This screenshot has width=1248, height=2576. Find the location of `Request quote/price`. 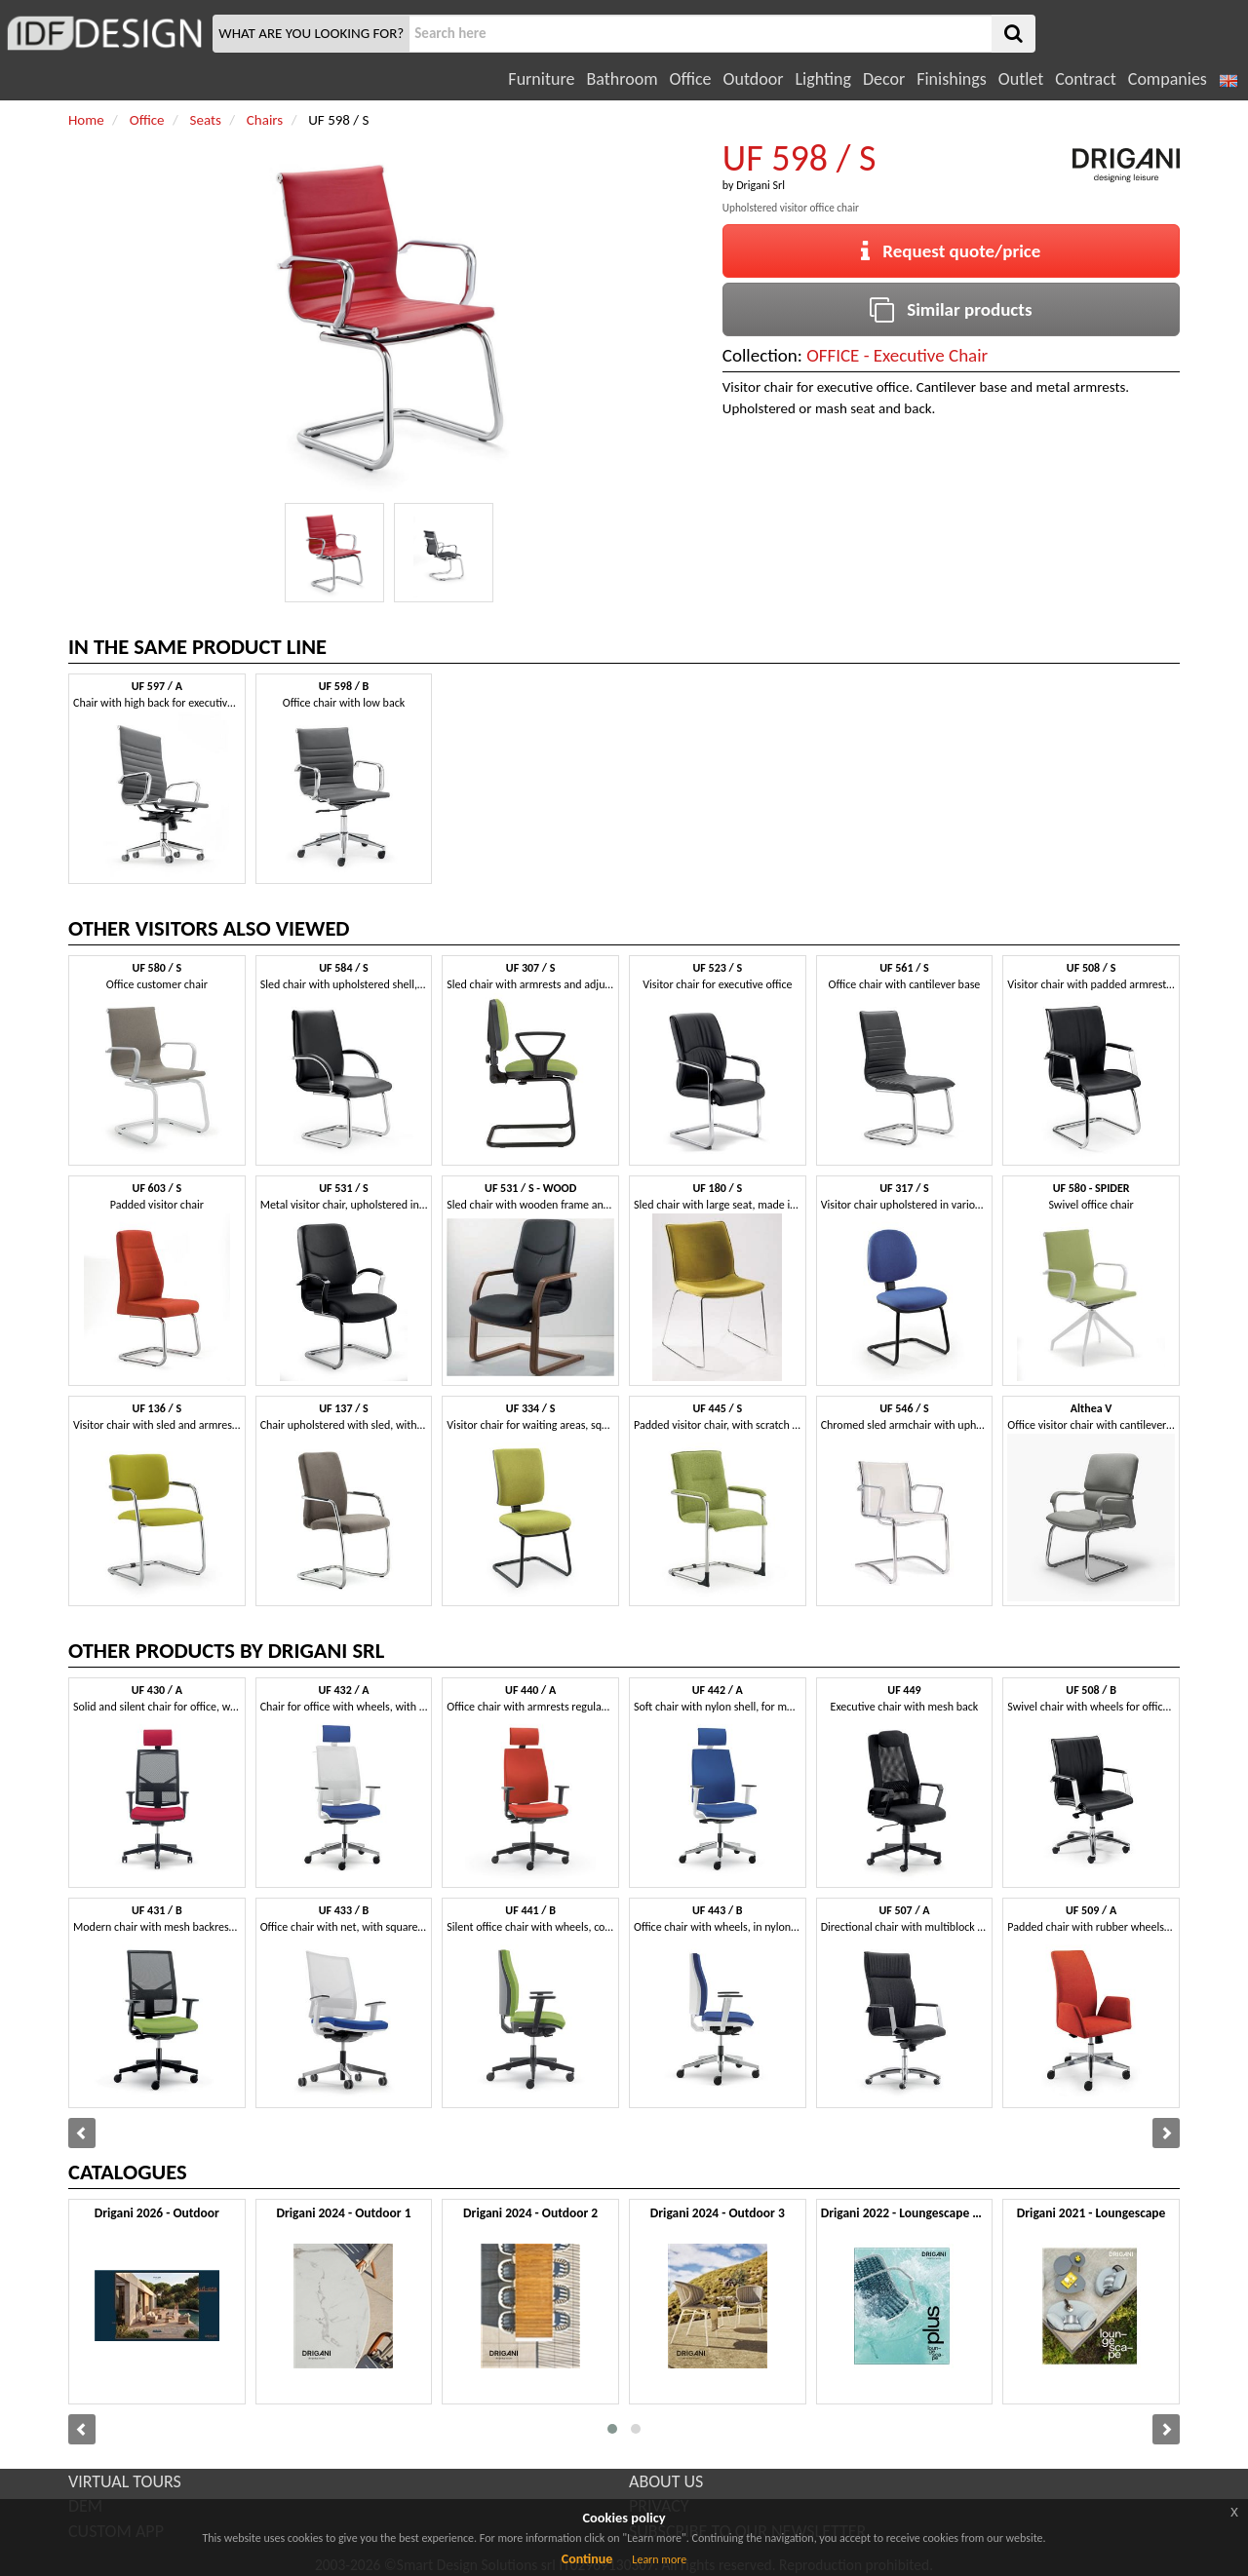

Request quote/price is located at coordinates (950, 251).